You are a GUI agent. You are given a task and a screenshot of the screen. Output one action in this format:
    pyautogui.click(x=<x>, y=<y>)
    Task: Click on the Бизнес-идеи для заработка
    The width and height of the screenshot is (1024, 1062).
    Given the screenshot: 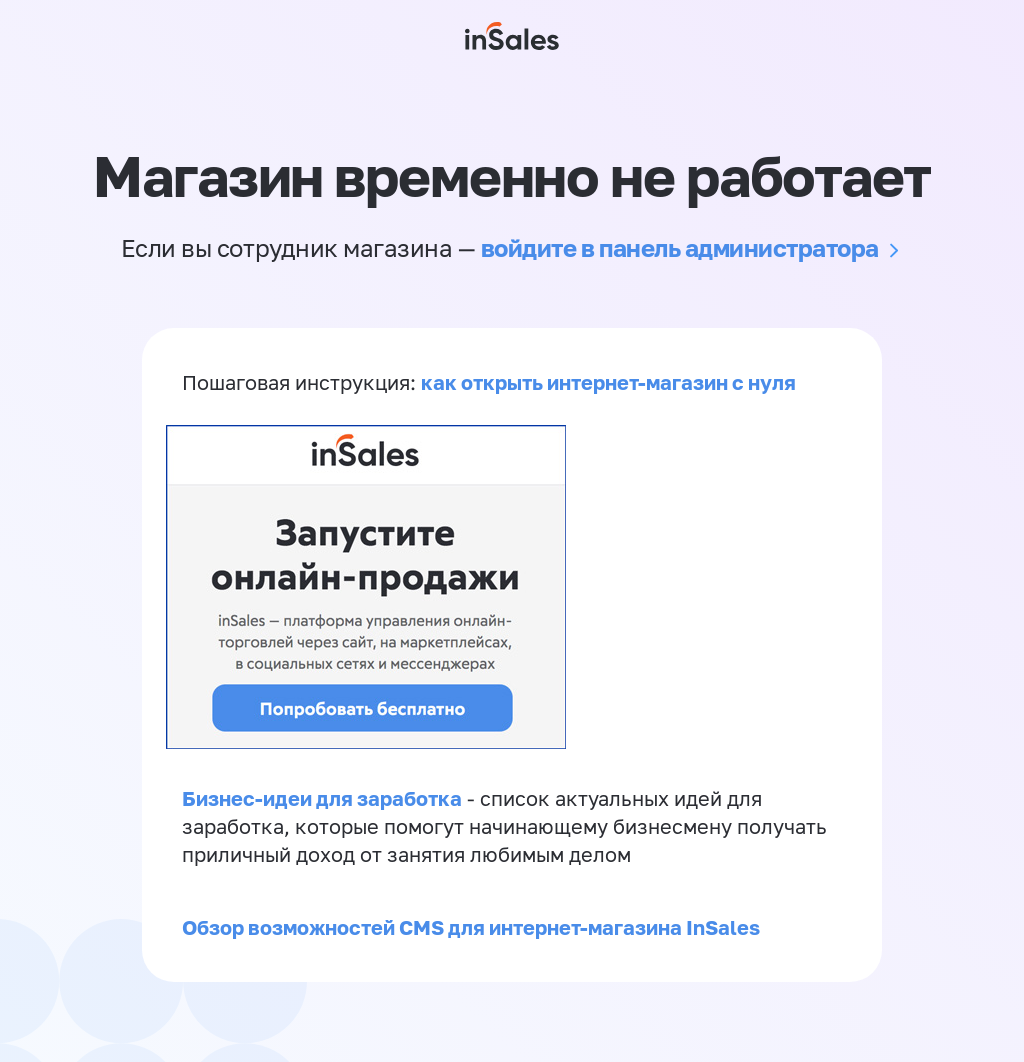 What is the action you would take?
    pyautogui.click(x=322, y=798)
    